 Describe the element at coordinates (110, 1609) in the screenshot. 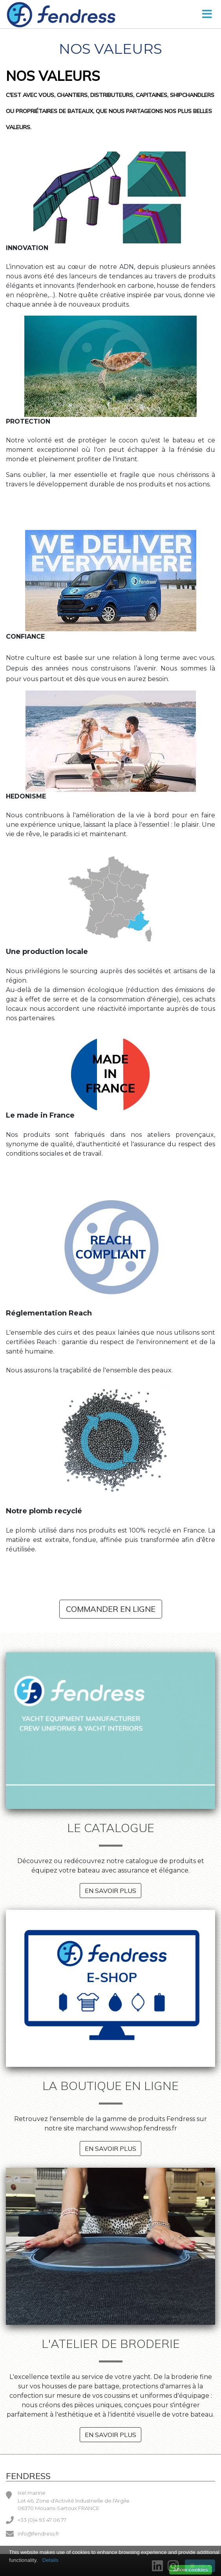

I see `Commander en ligne` at that location.